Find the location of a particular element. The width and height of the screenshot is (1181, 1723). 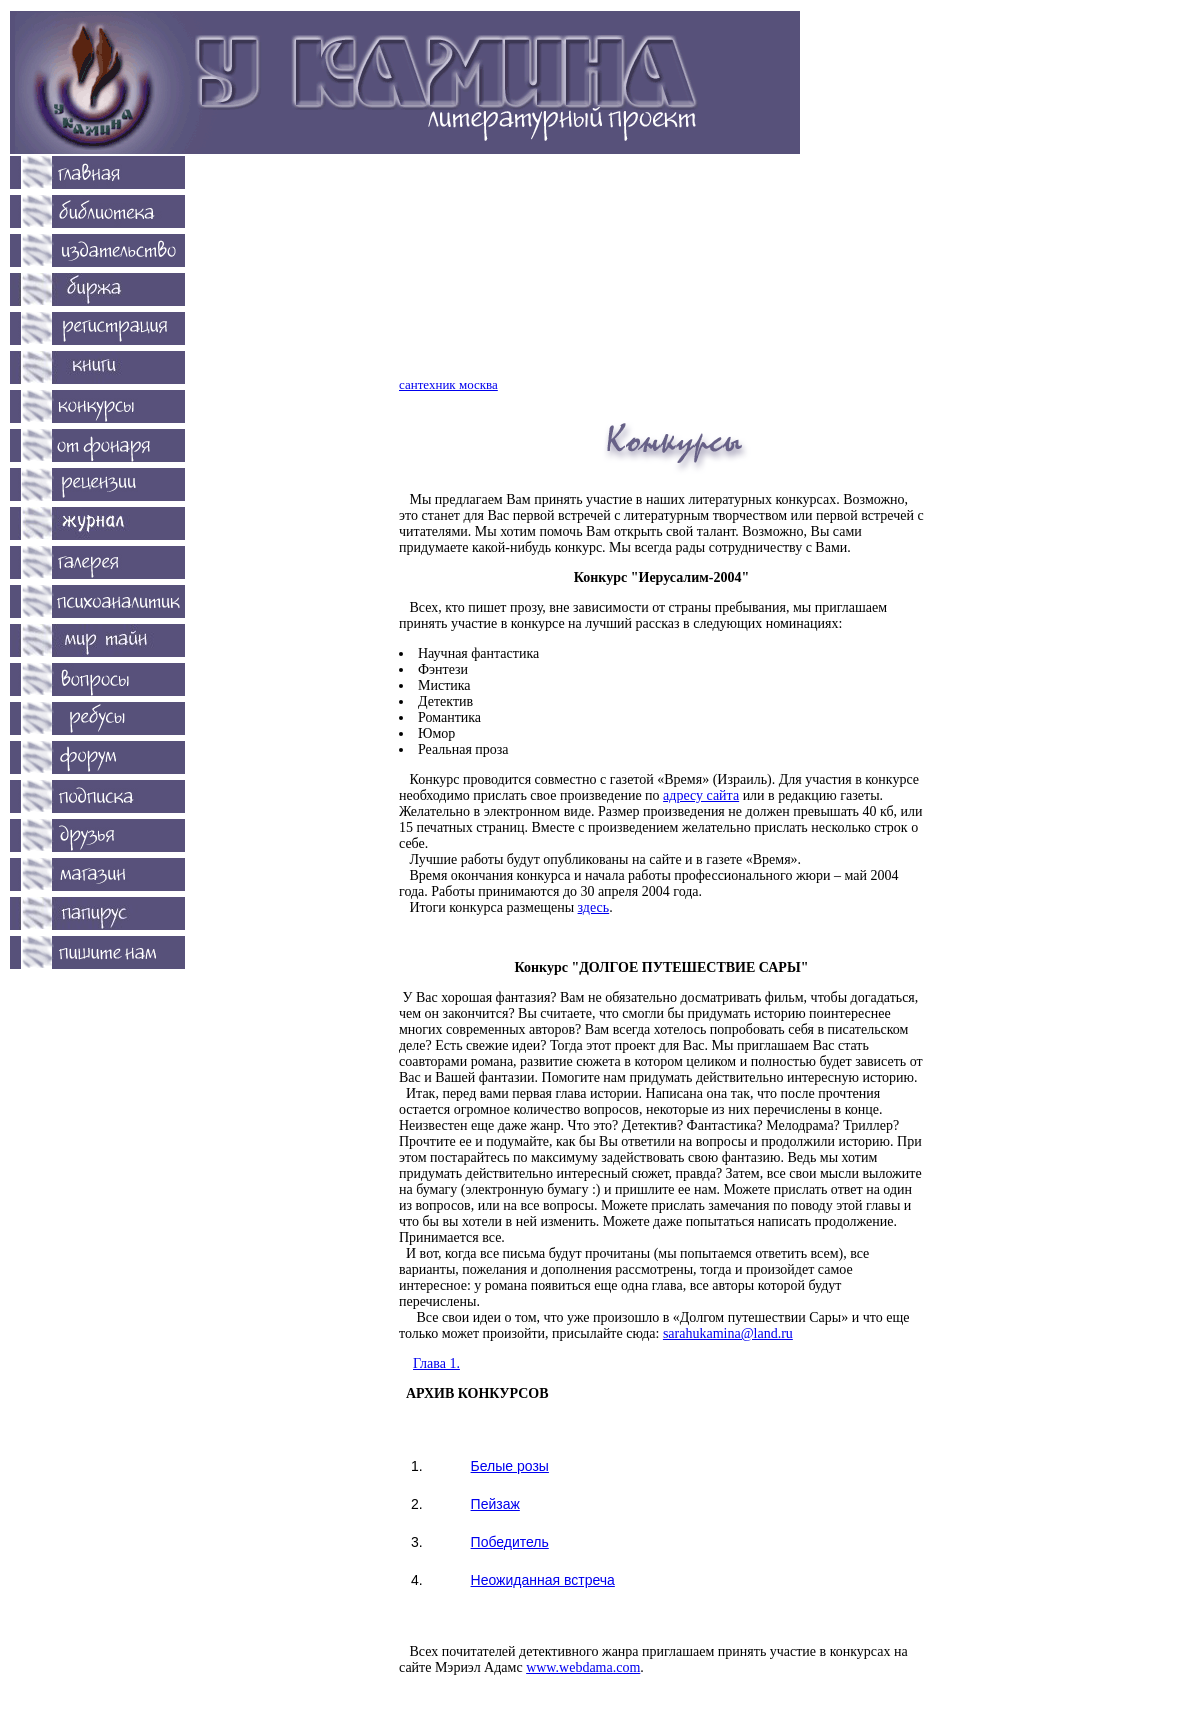

Победитель is located at coordinates (510, 1542).